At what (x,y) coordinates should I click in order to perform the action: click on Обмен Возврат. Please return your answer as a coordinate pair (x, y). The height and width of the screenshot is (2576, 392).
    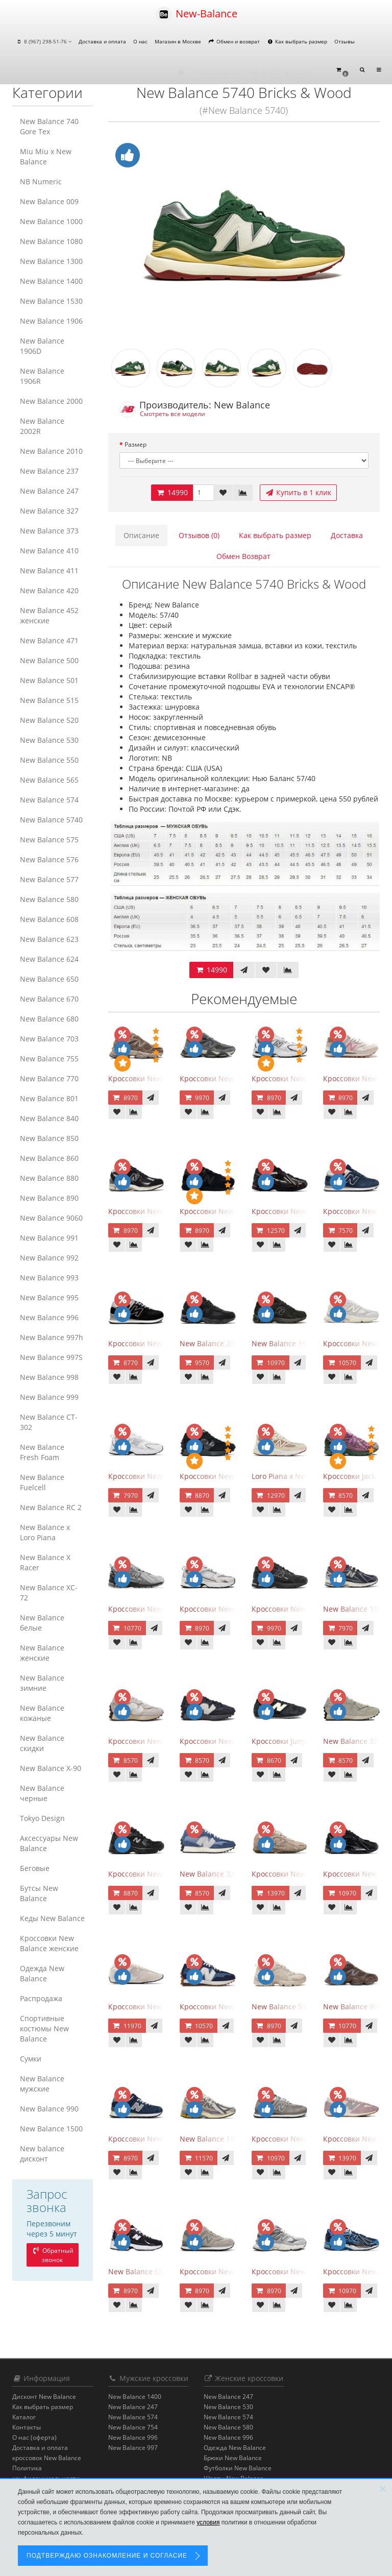
    Looking at the image, I should click on (243, 556).